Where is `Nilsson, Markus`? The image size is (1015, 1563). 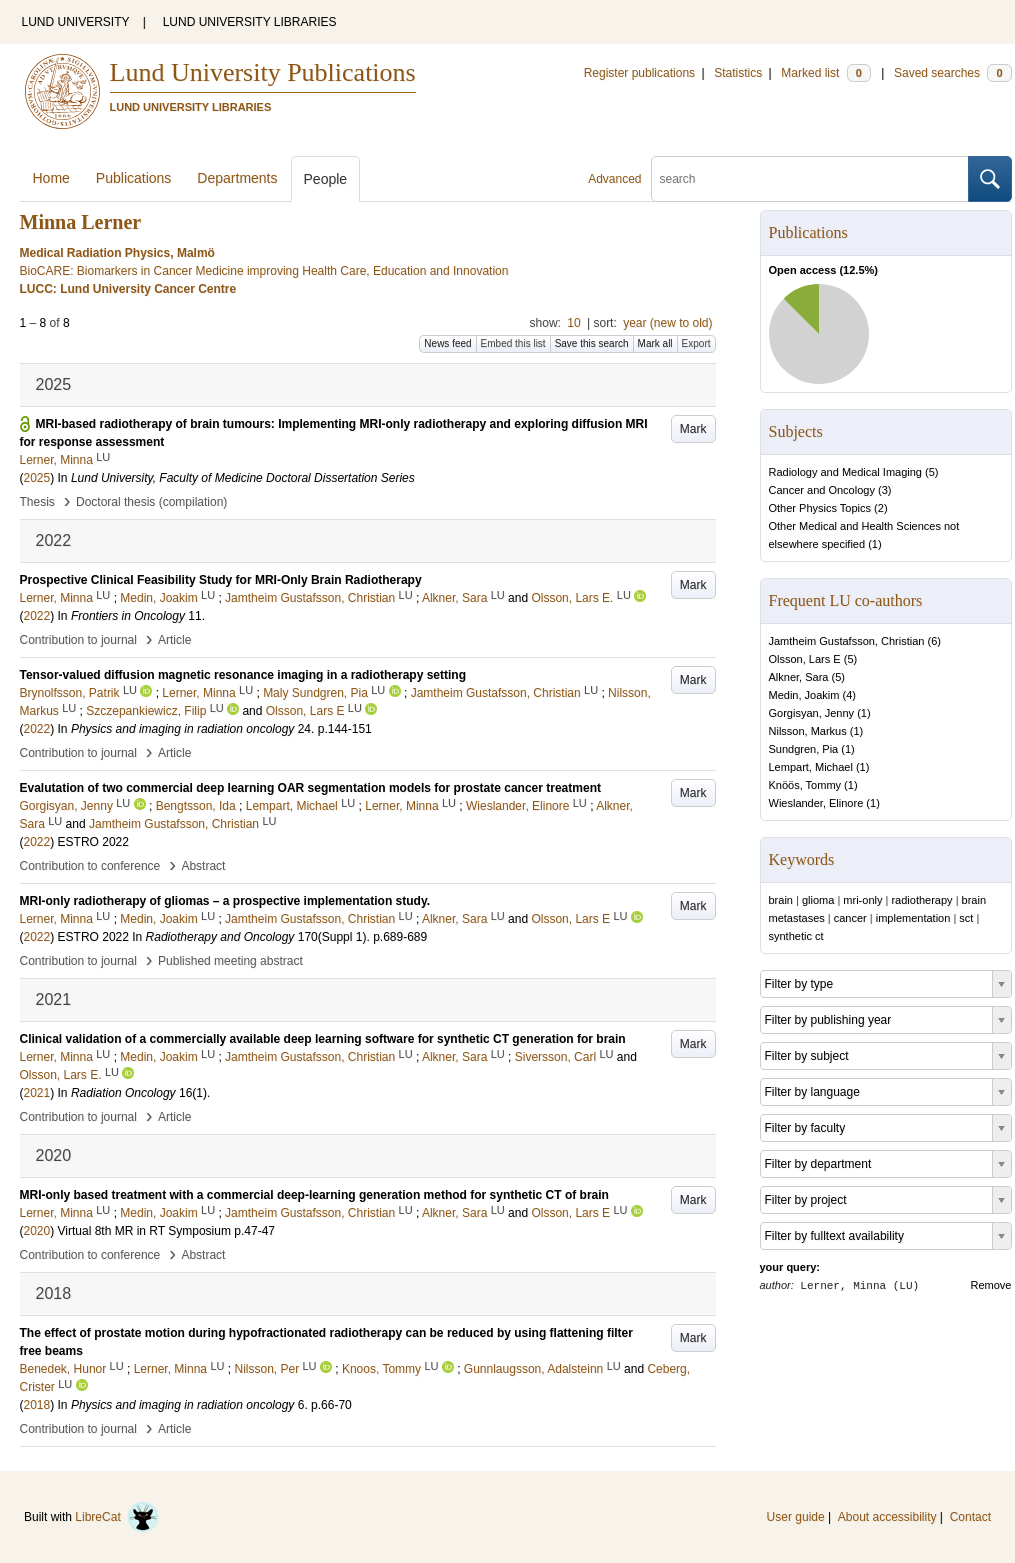 Nilsson, Markus is located at coordinates (808, 731).